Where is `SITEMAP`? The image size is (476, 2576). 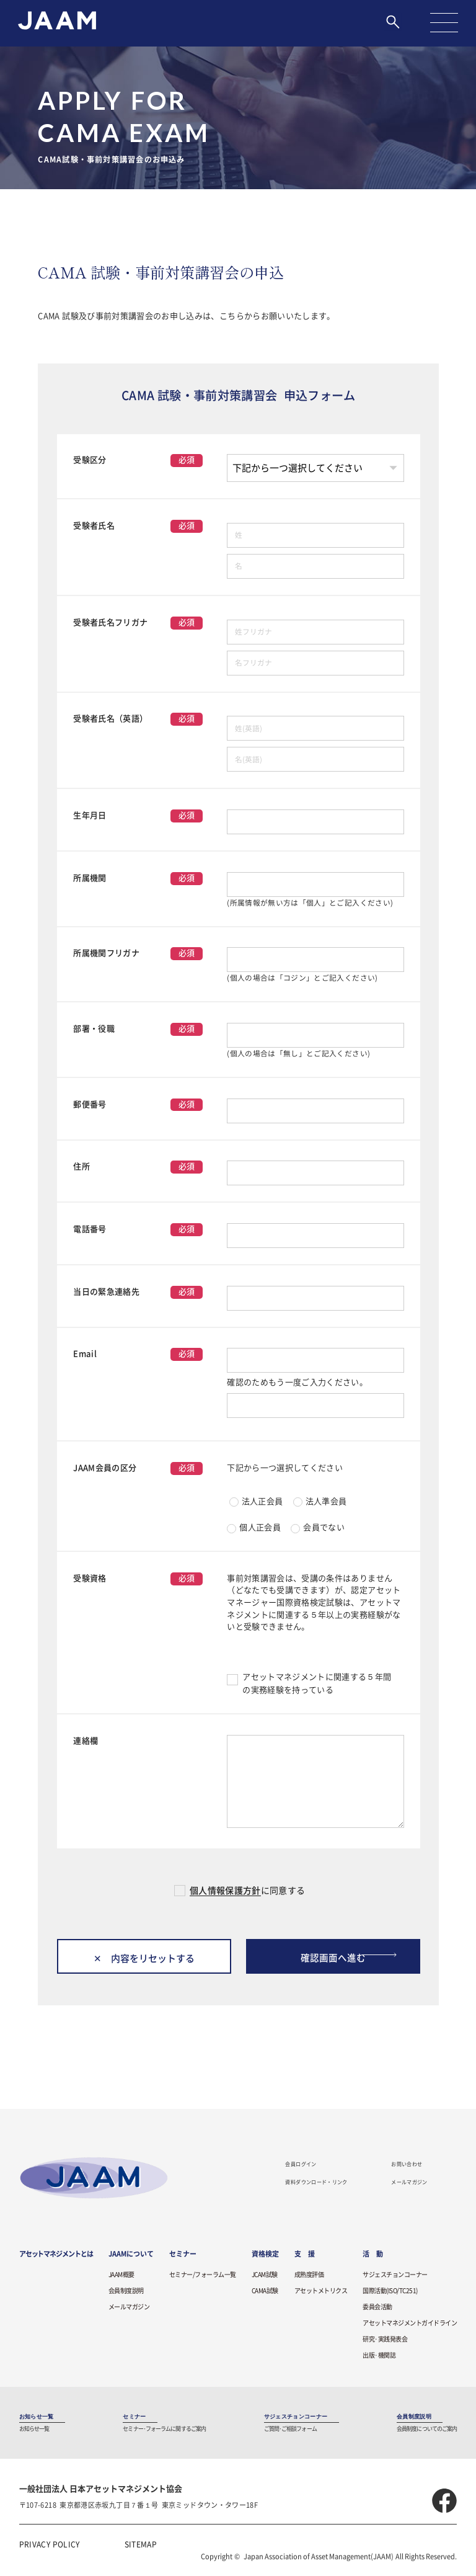 SITEMAP is located at coordinates (141, 2545).